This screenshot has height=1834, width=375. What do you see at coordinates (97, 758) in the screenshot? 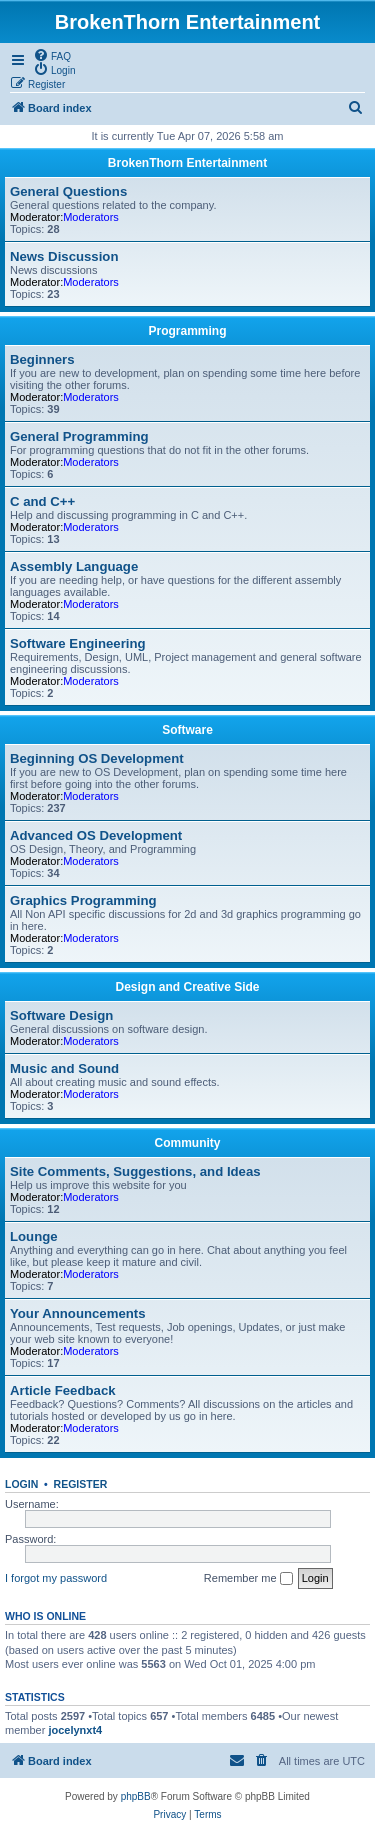
I see `Beginning OS Development` at bounding box center [97, 758].